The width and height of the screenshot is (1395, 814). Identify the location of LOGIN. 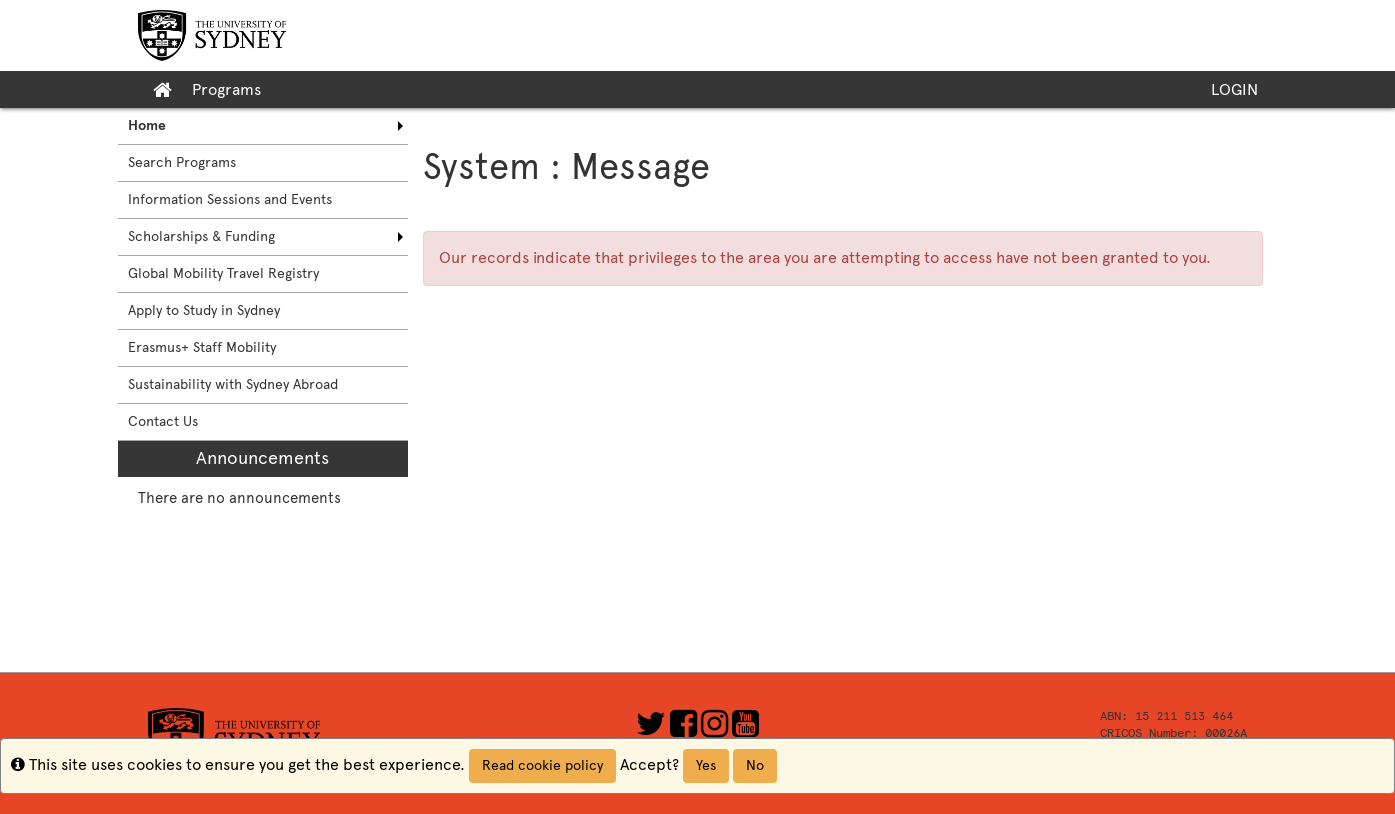
(1234, 89).